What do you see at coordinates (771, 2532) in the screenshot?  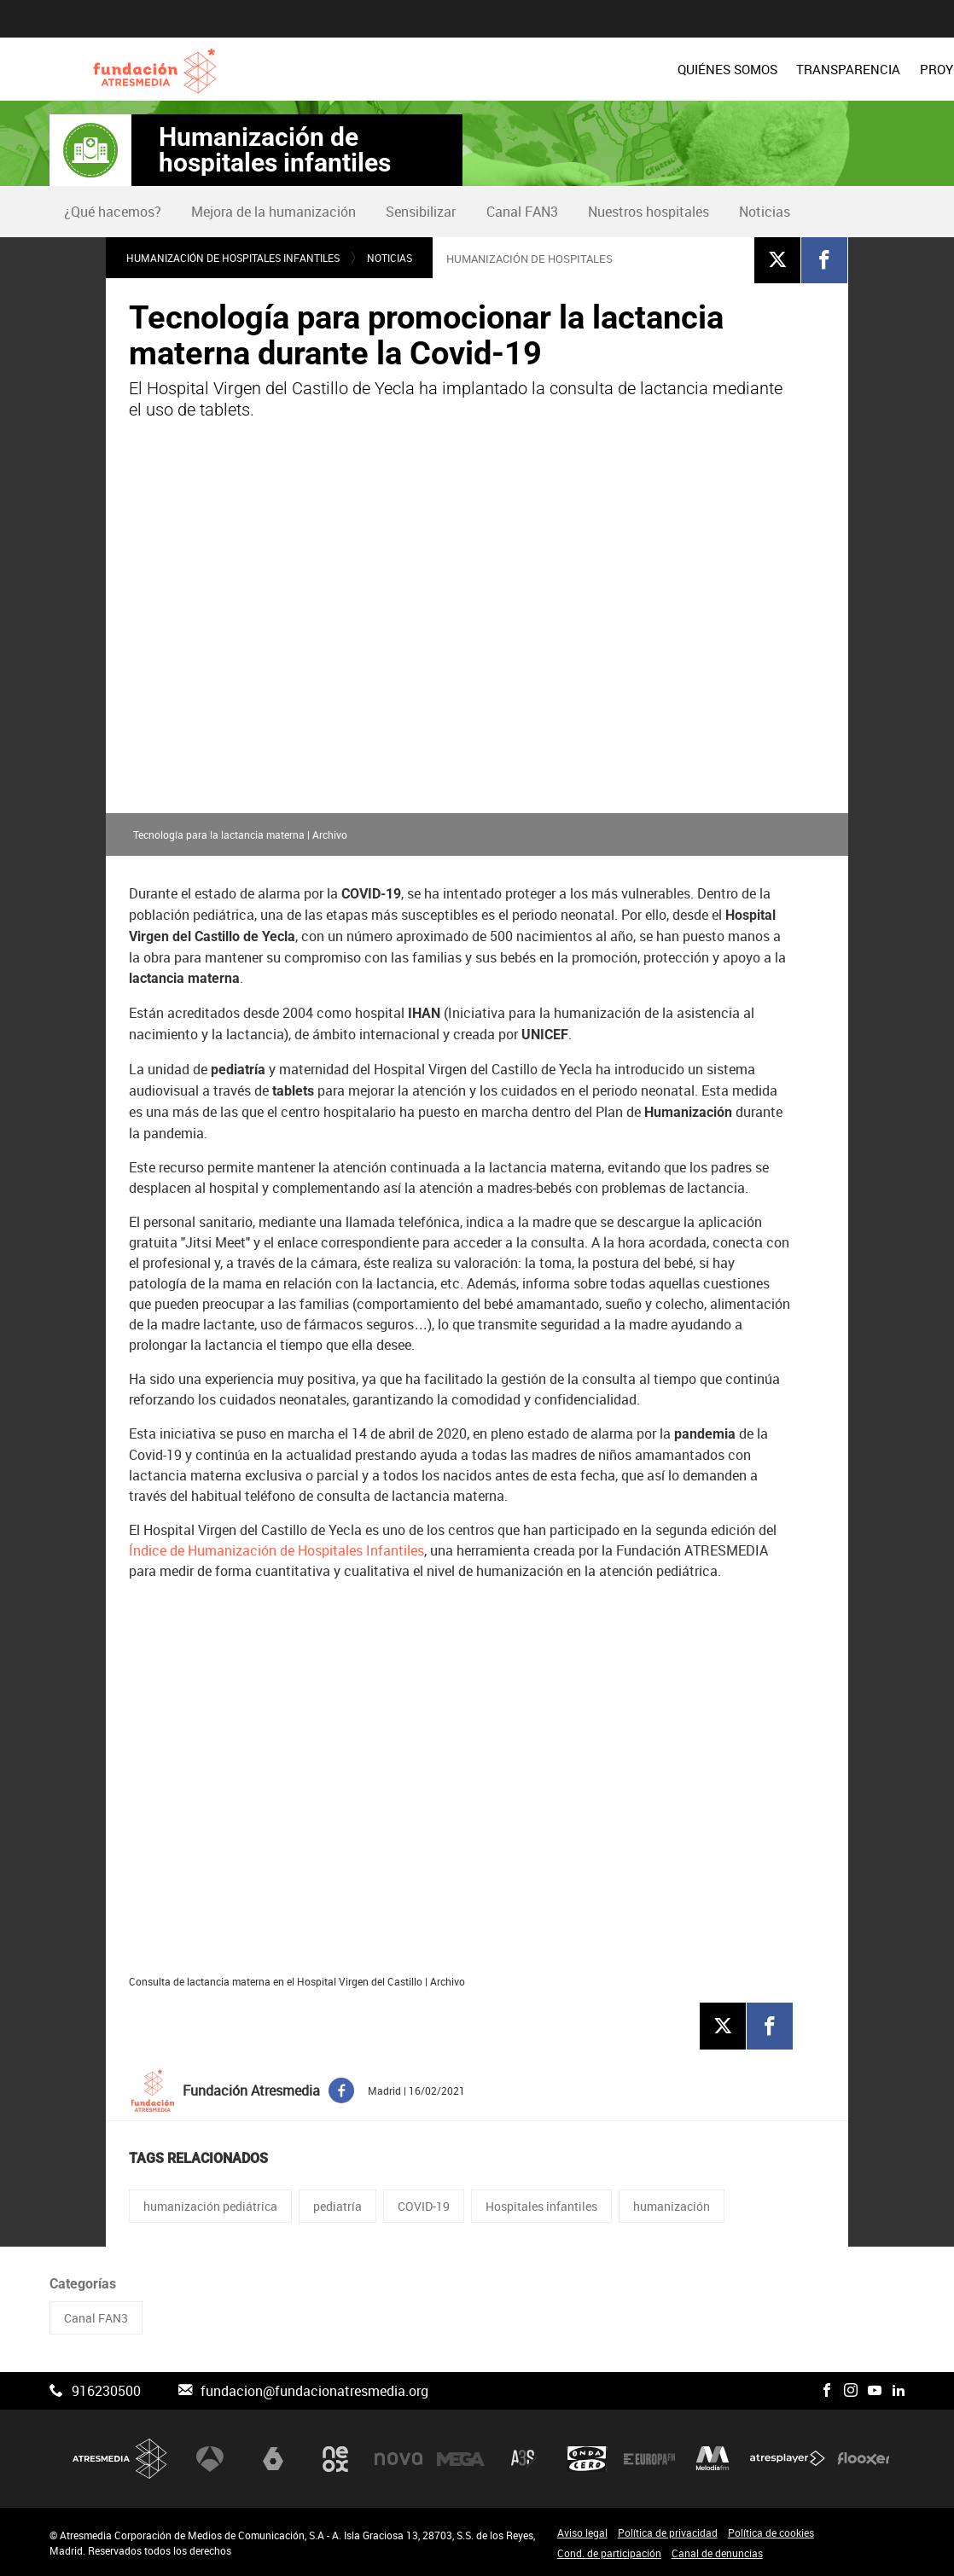 I see `Política de cookies` at bounding box center [771, 2532].